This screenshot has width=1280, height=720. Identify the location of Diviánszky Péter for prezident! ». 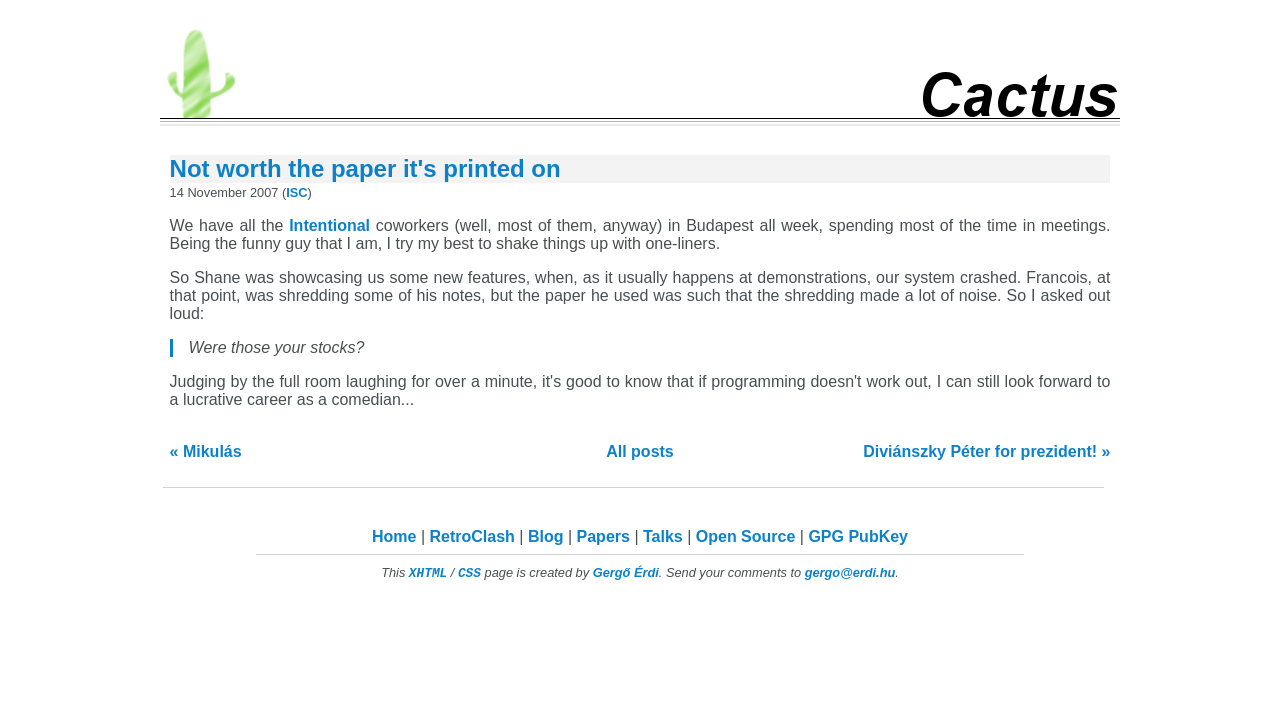
(986, 451).